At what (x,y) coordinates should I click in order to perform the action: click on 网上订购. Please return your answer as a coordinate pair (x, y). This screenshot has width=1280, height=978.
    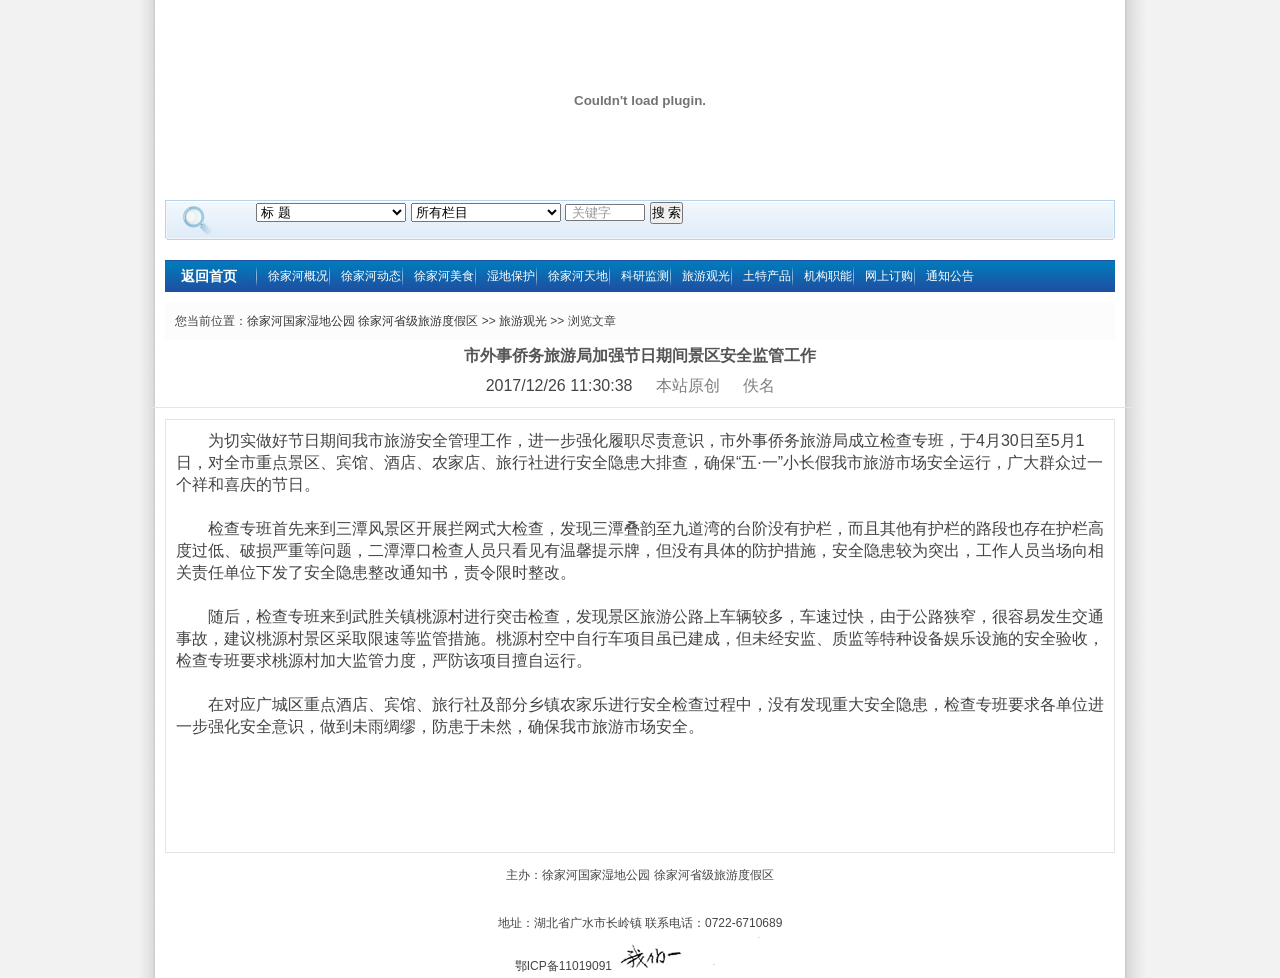
    Looking at the image, I should click on (889, 276).